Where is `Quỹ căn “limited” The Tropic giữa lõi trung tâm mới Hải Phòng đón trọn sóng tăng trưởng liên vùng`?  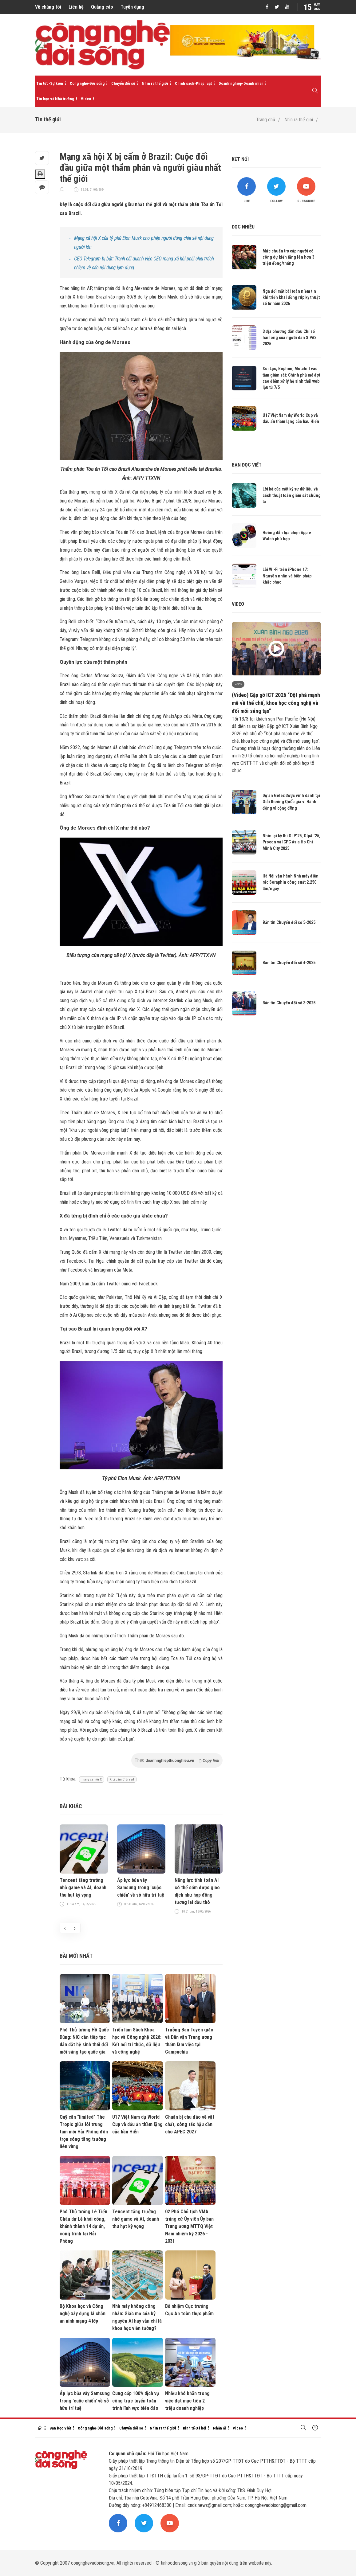
Quỹ căn “limited” The Tropic giữa lõi trung tâm mới Hải Phòng đón trọn sóng tăng trưởng liên vùng is located at coordinates (84, 2131).